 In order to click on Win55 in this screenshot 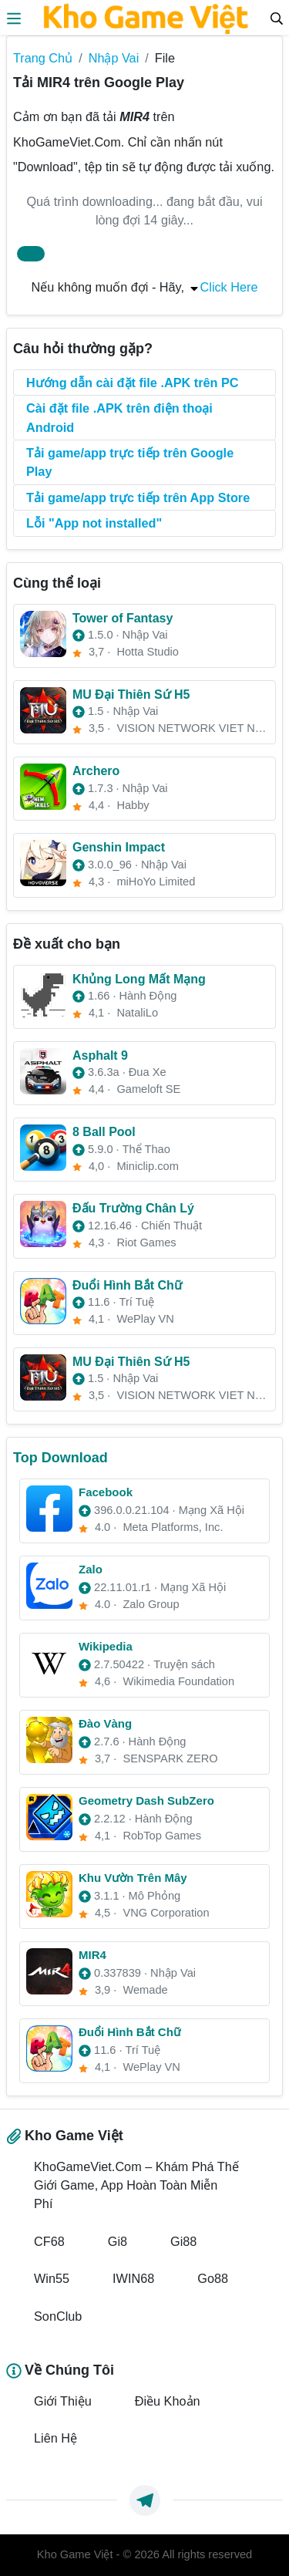, I will do `click(51, 2278)`.